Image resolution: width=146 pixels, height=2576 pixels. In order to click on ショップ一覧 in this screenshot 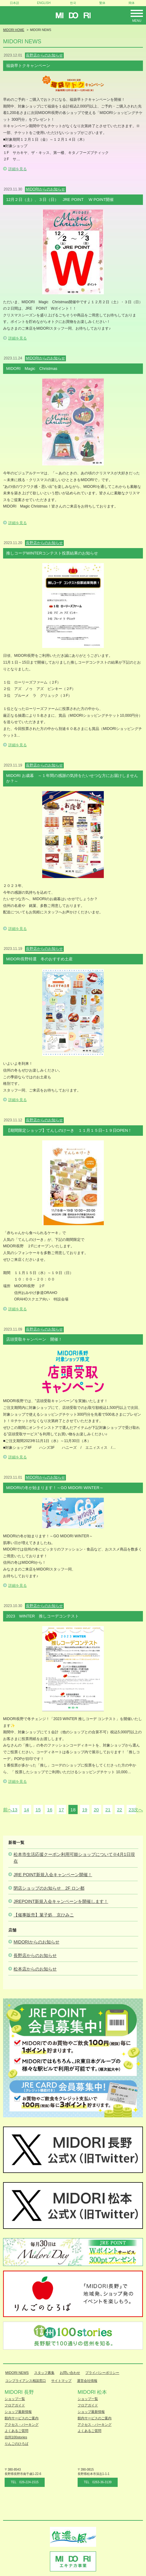, I will do `click(15, 2399)`.